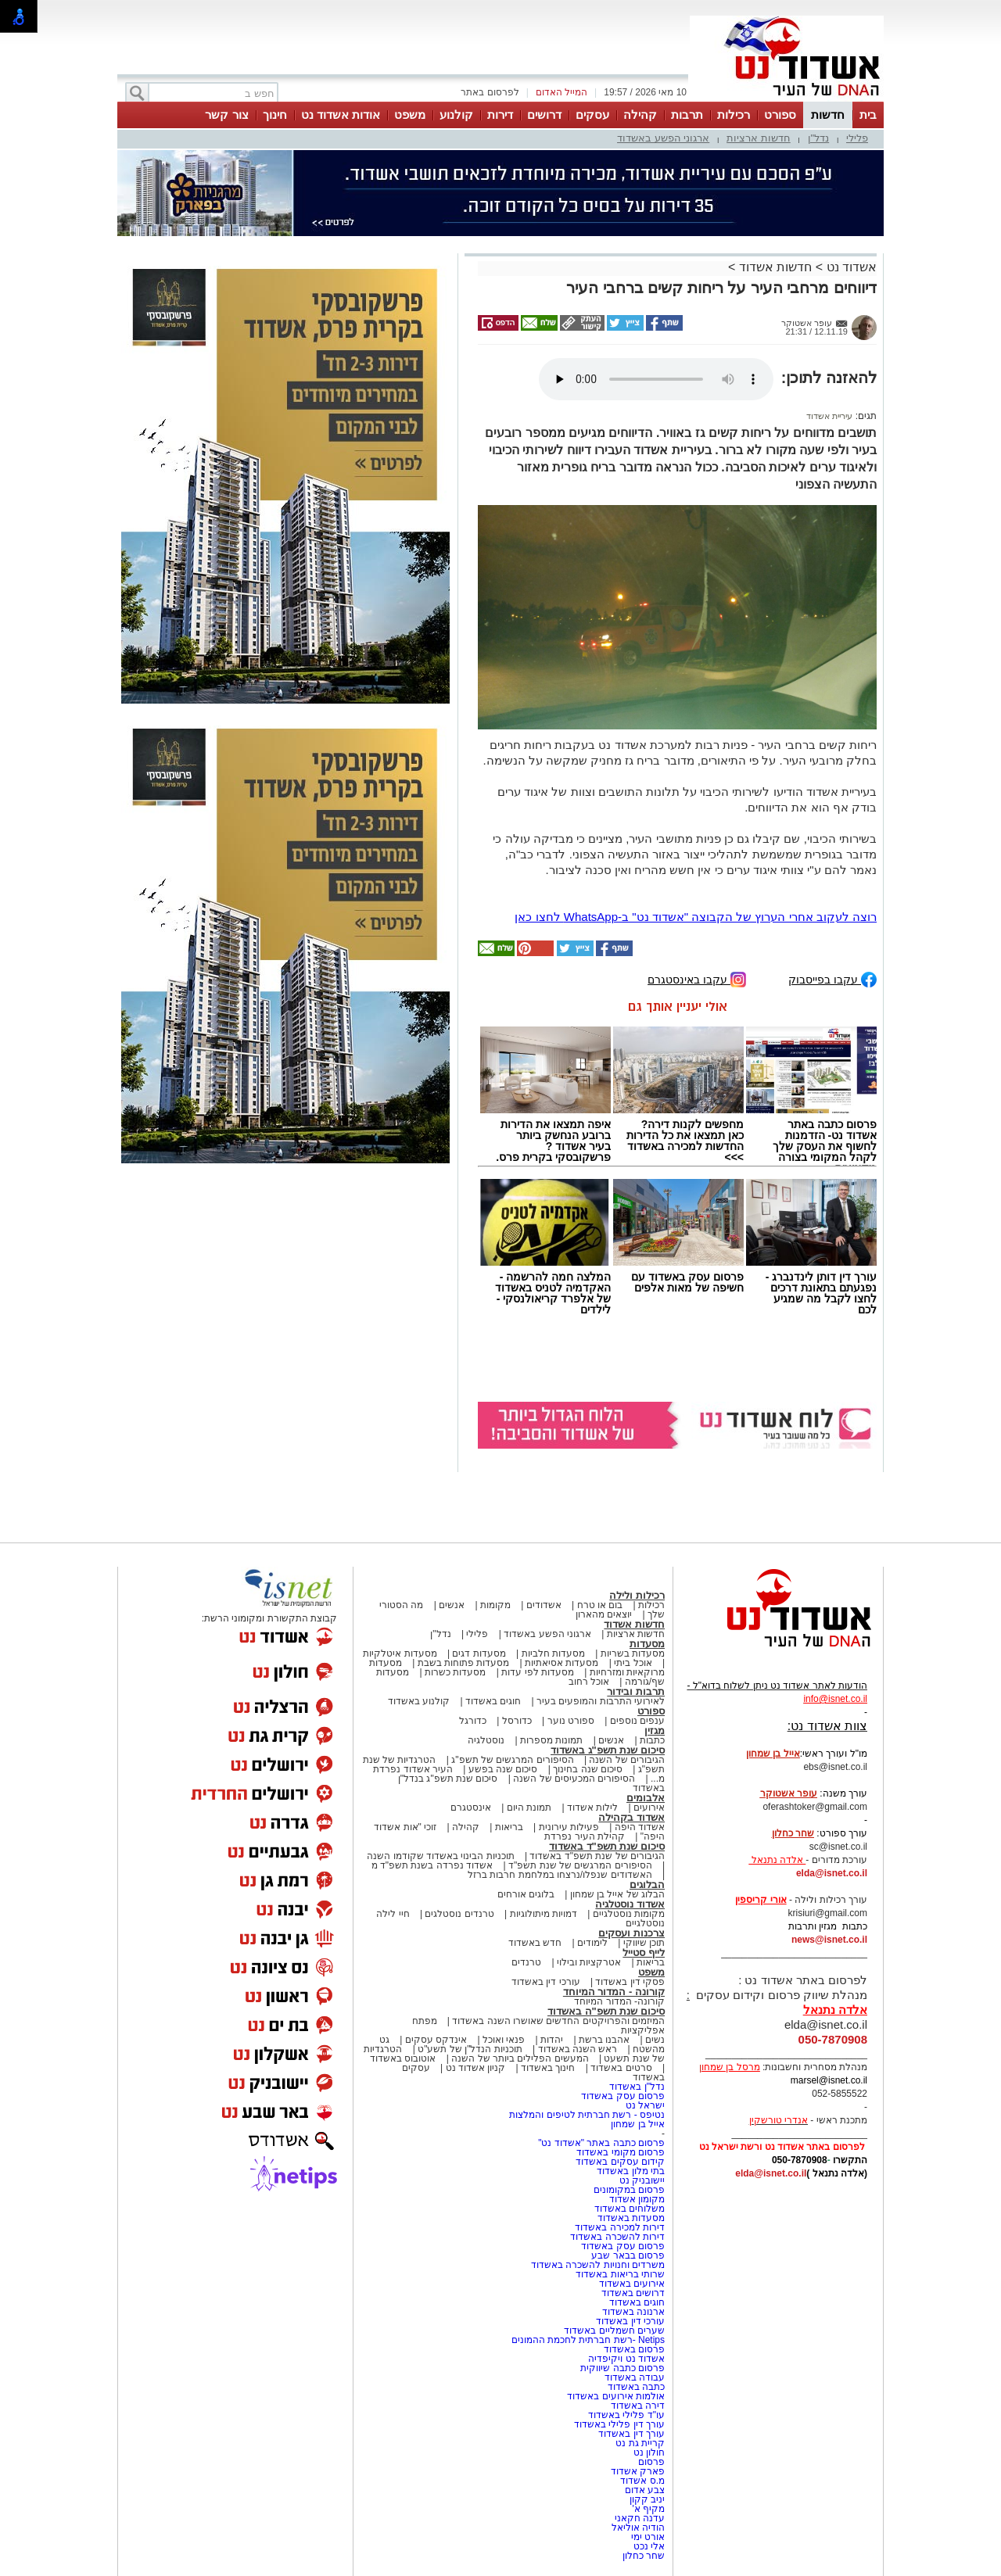  What do you see at coordinates (493, 1701) in the screenshot?
I see `חוגים באשדוד` at bounding box center [493, 1701].